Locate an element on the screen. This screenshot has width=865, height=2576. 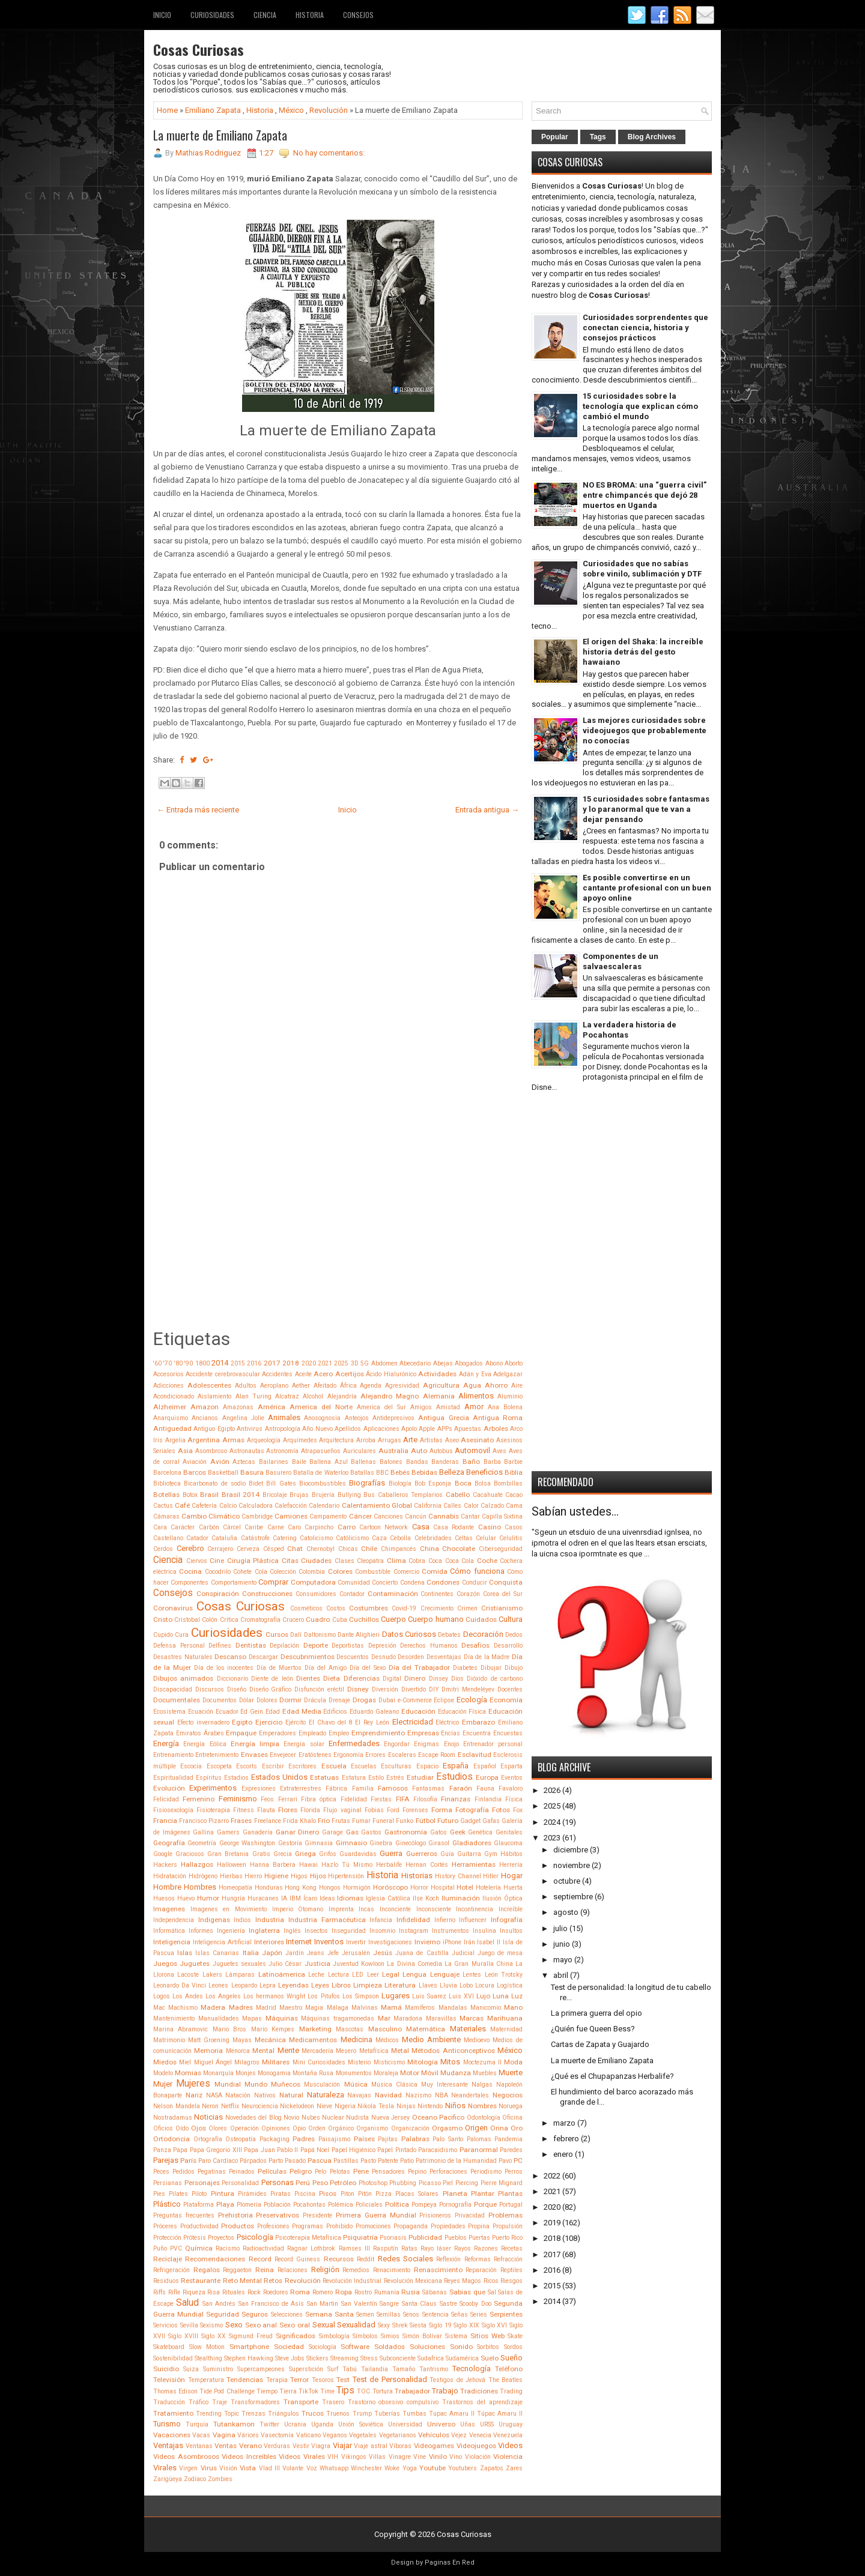
Preguntas frecuentes is located at coordinates (183, 2215).